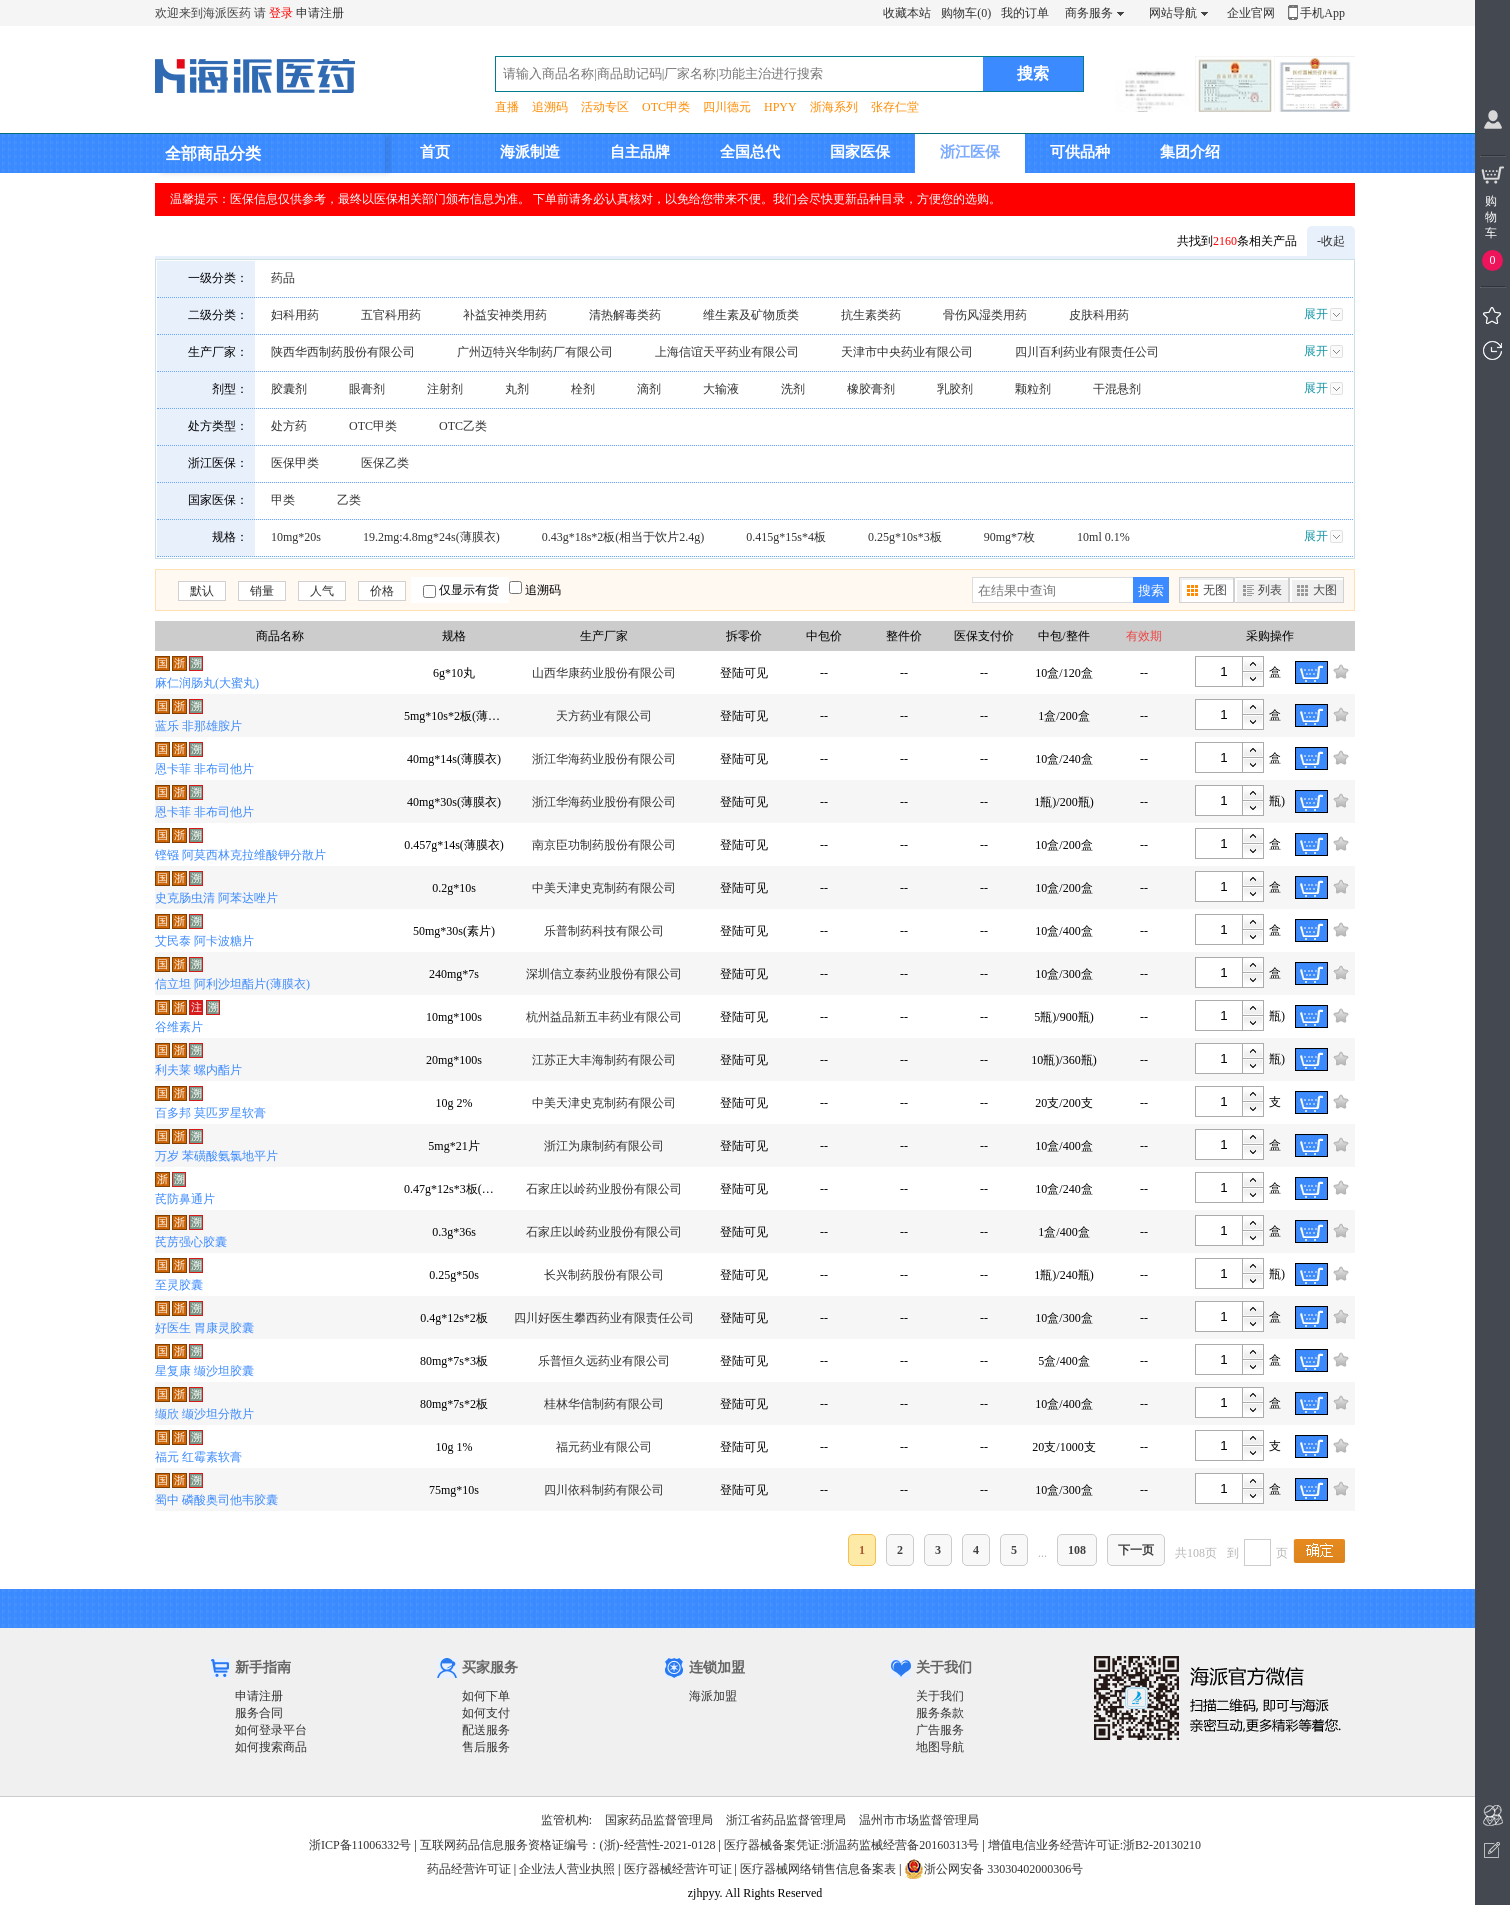 This screenshot has height=1905, width=1510. I want to click on 增值电信业务经营许可证:浙B2-20130210, so click(1094, 1845).